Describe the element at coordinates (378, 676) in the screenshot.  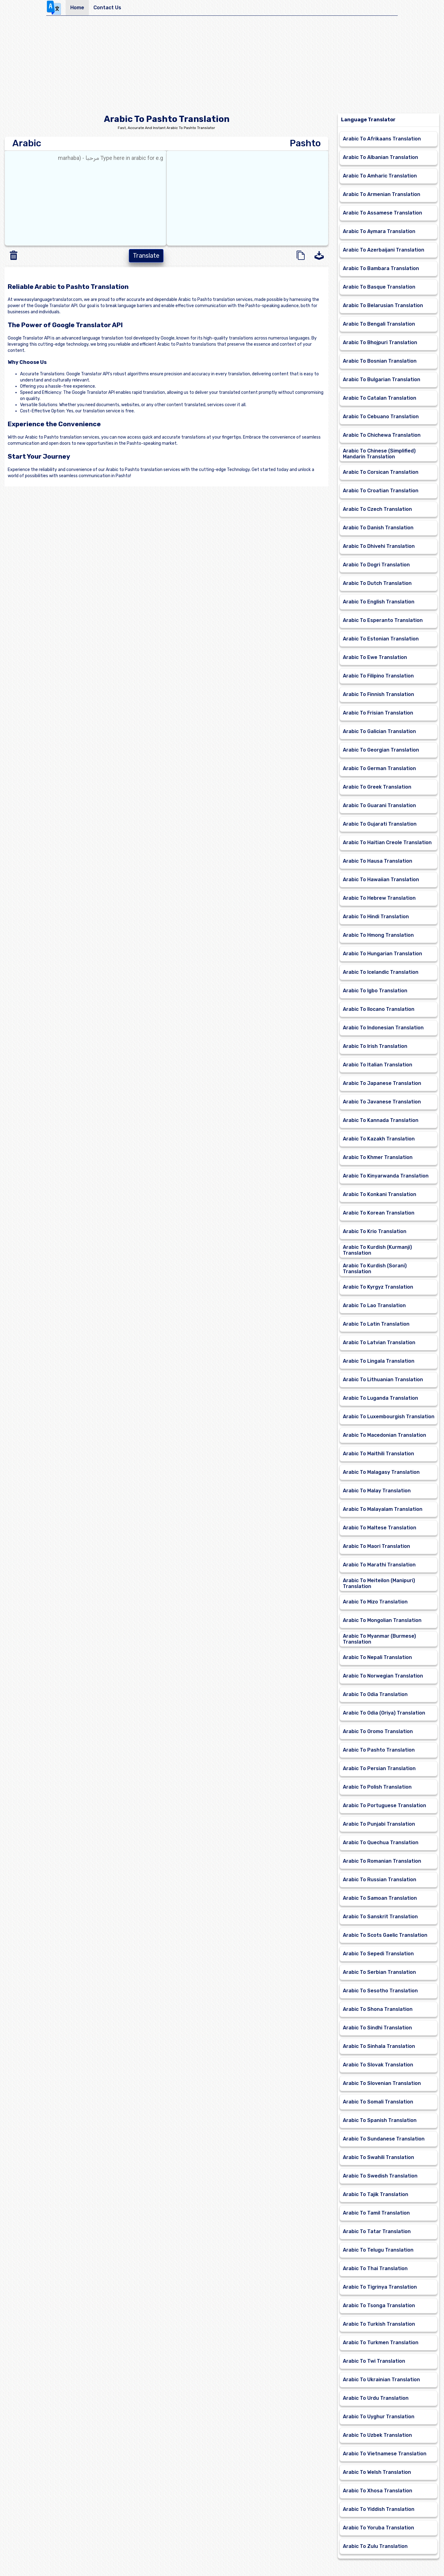
I see `Arabic To Filipino Translation` at that location.